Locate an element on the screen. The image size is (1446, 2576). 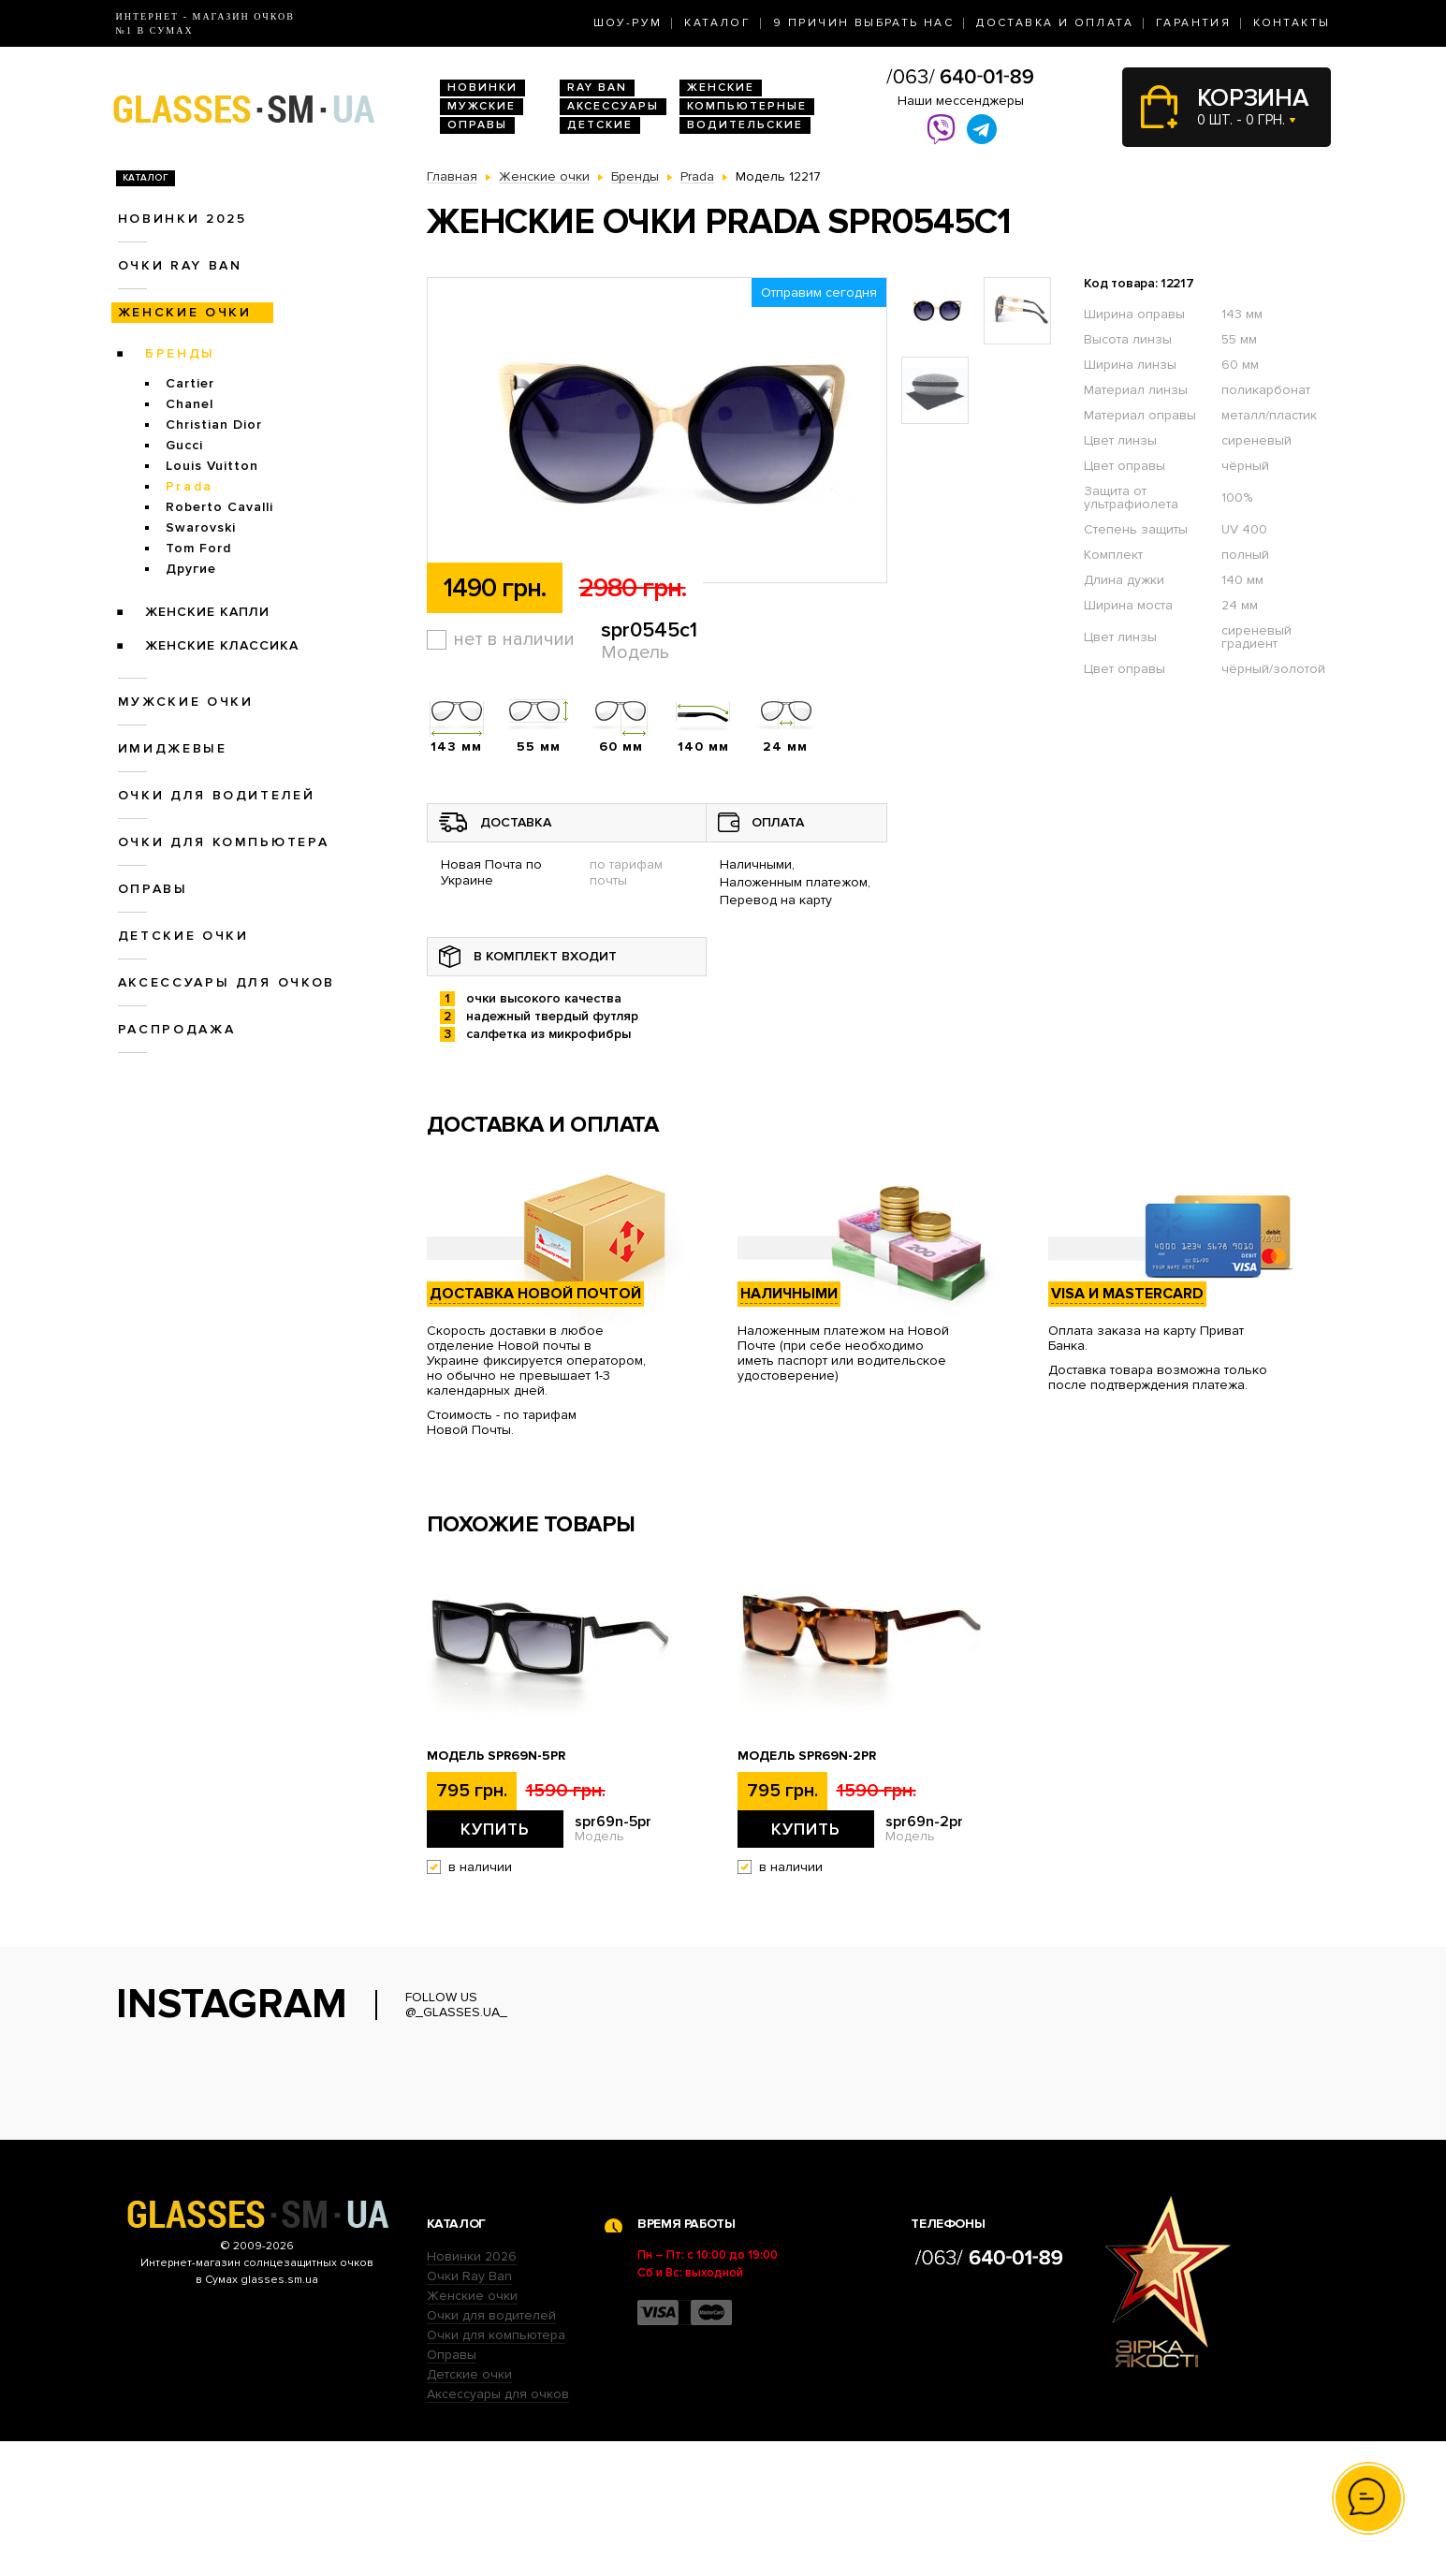
Бренды is located at coordinates (180, 353).